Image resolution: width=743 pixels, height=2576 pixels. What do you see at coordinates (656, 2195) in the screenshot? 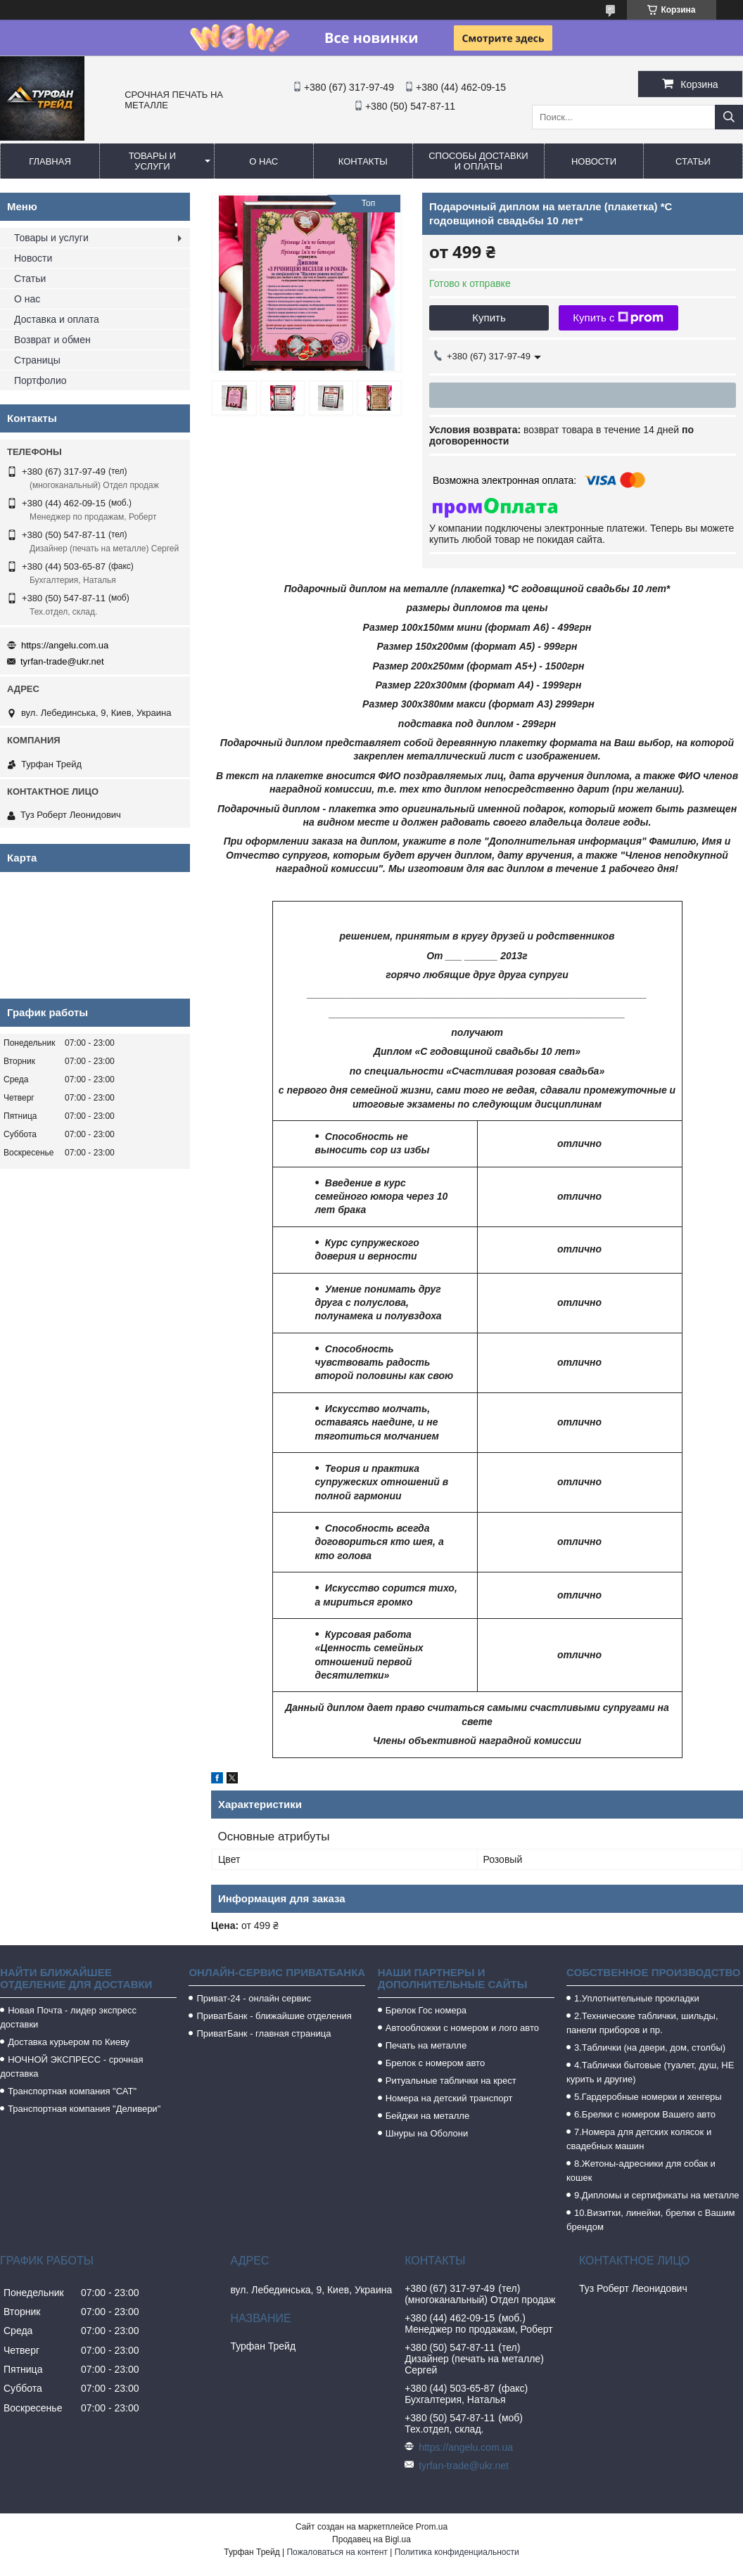
I see `9.Дипломы и сертификаты на металле` at bounding box center [656, 2195].